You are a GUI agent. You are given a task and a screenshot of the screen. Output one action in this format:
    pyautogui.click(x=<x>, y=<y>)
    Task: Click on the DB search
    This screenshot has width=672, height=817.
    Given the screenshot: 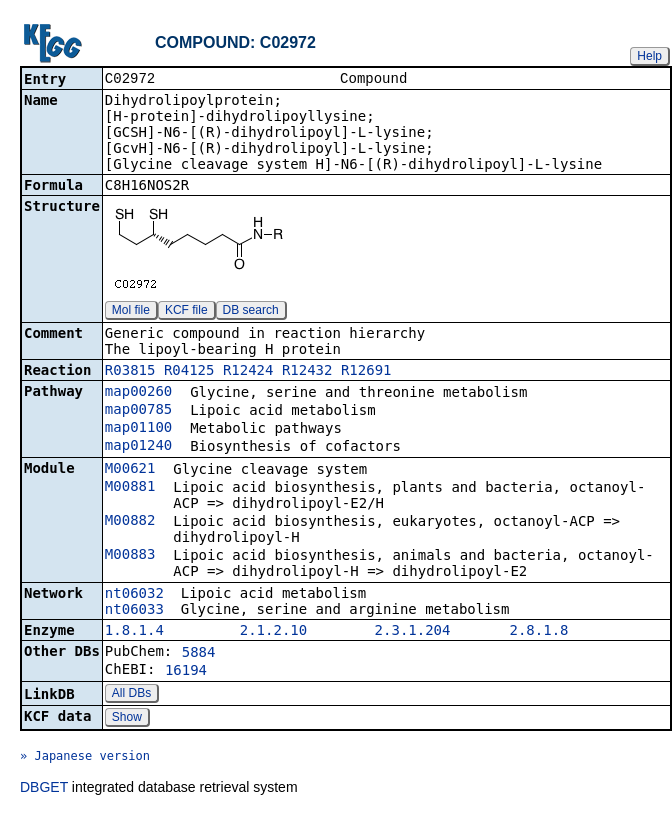 What is the action you would take?
    pyautogui.click(x=251, y=312)
    